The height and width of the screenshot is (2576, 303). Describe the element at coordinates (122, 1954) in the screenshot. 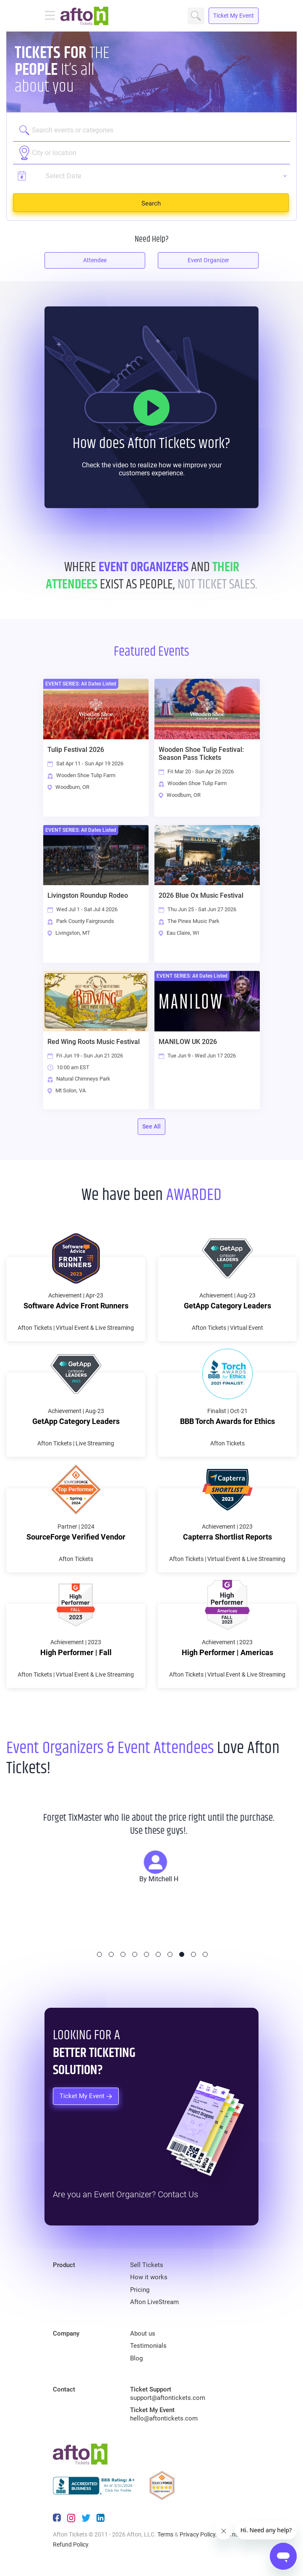

I see `3 [tab]` at that location.